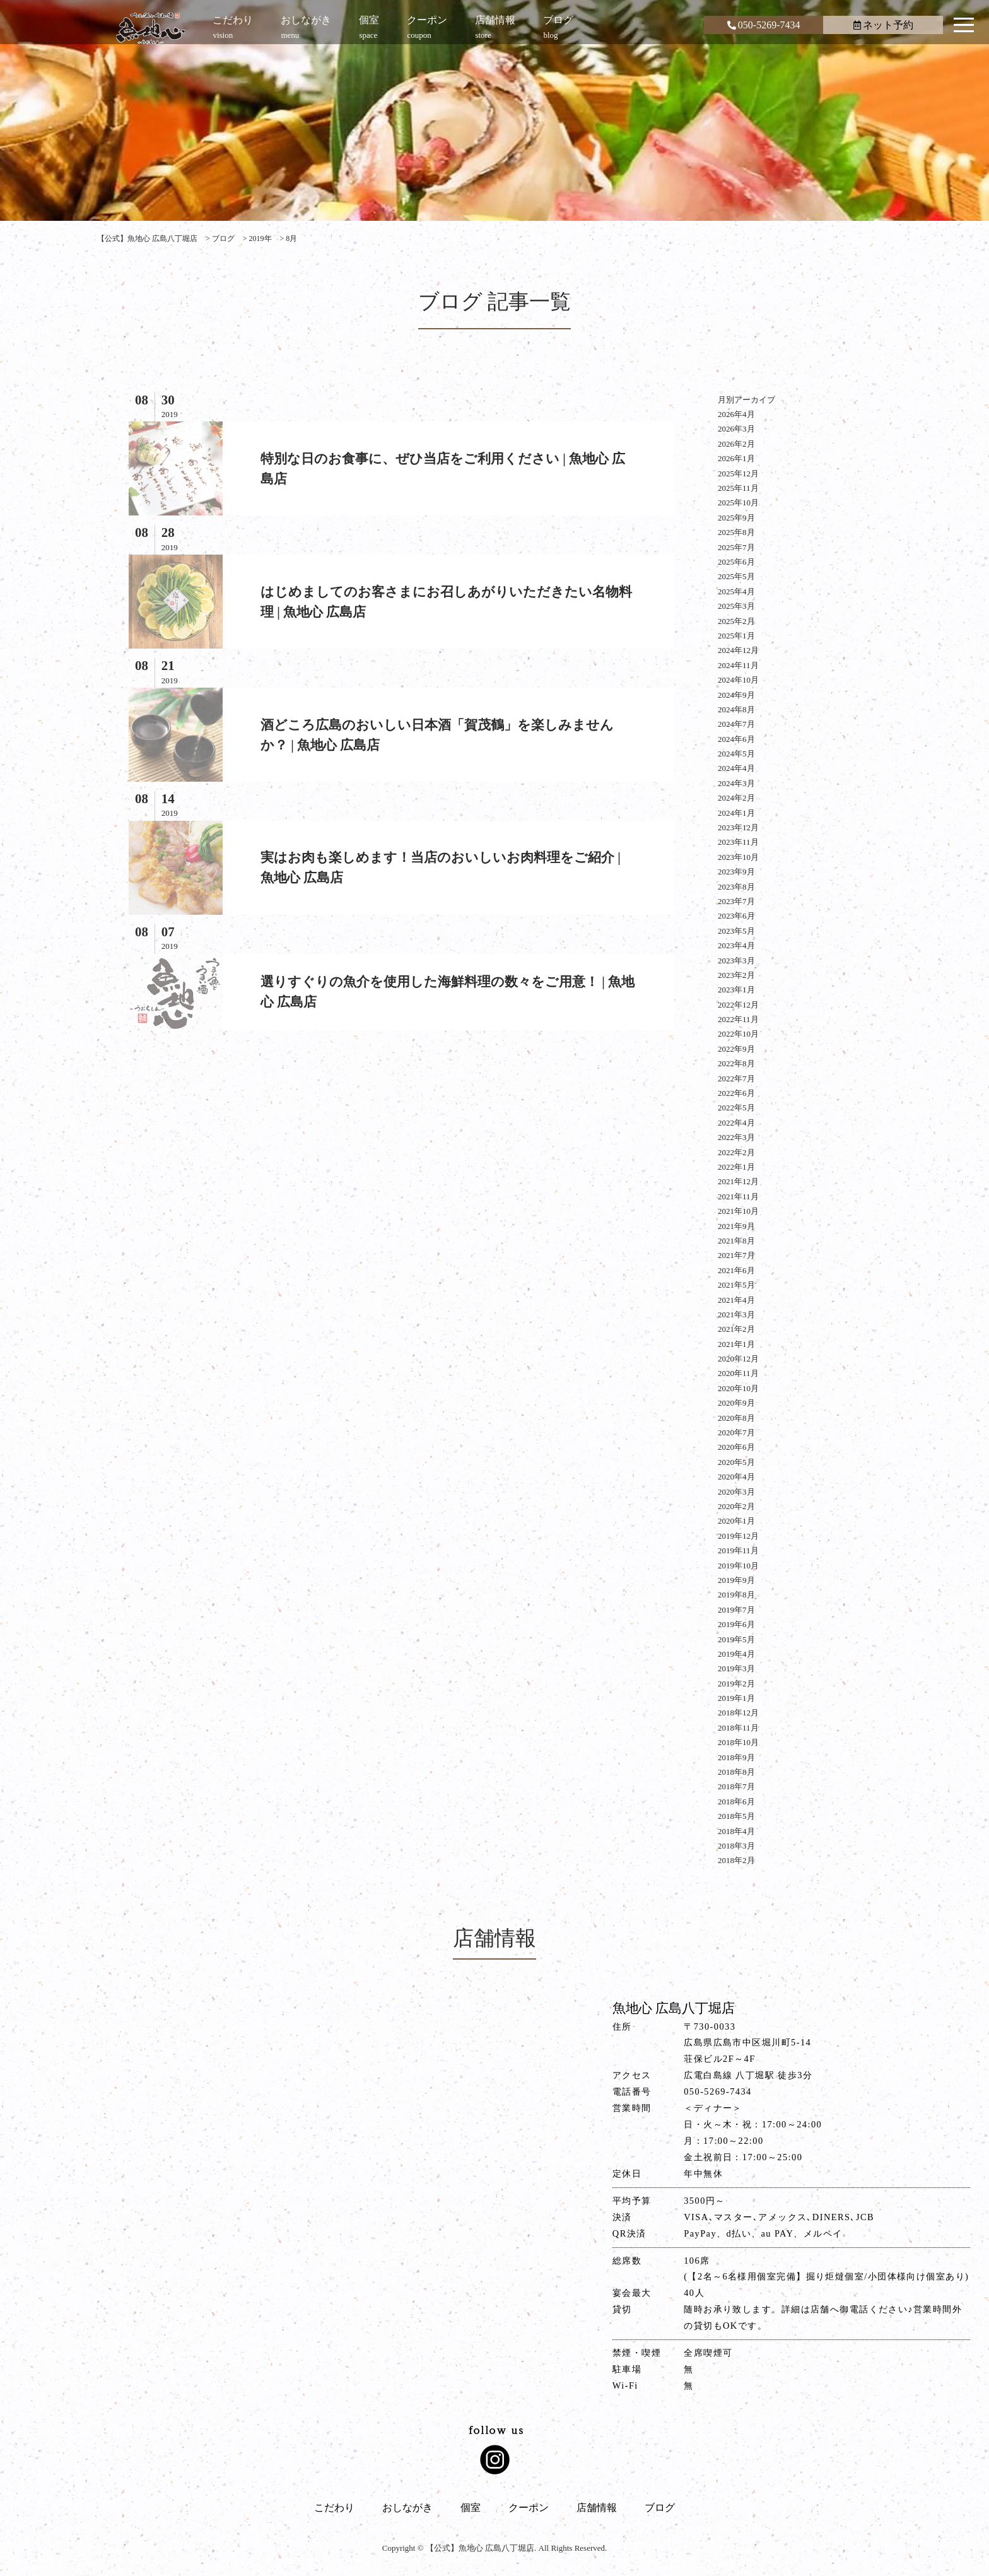  Describe the element at coordinates (736, 606) in the screenshot. I see `2025年3月` at that location.